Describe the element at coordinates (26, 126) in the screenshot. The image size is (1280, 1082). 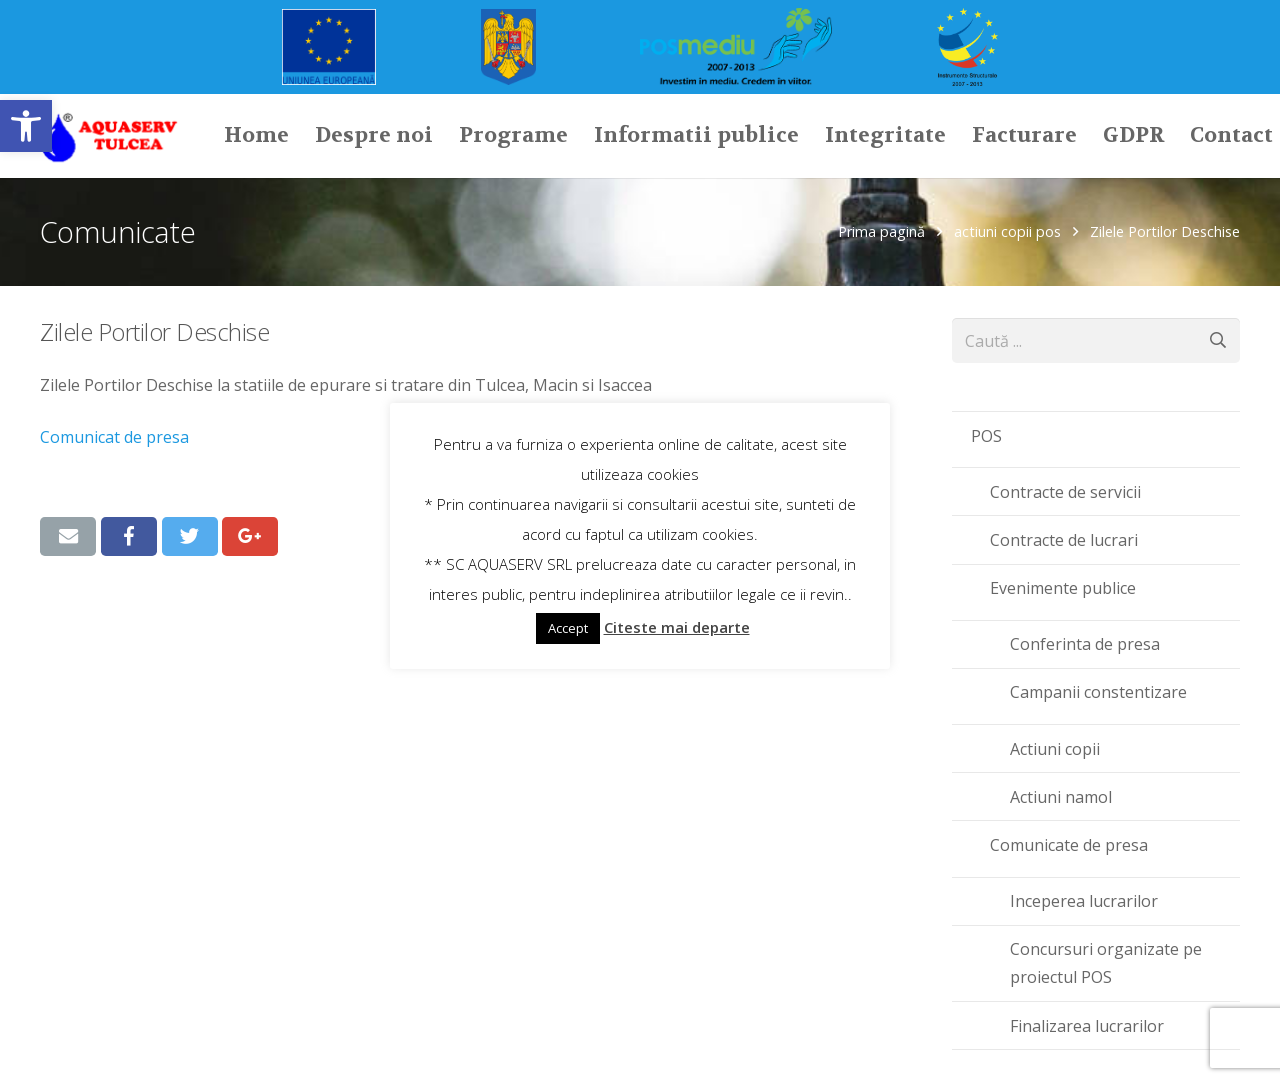
I see `[link]` at that location.